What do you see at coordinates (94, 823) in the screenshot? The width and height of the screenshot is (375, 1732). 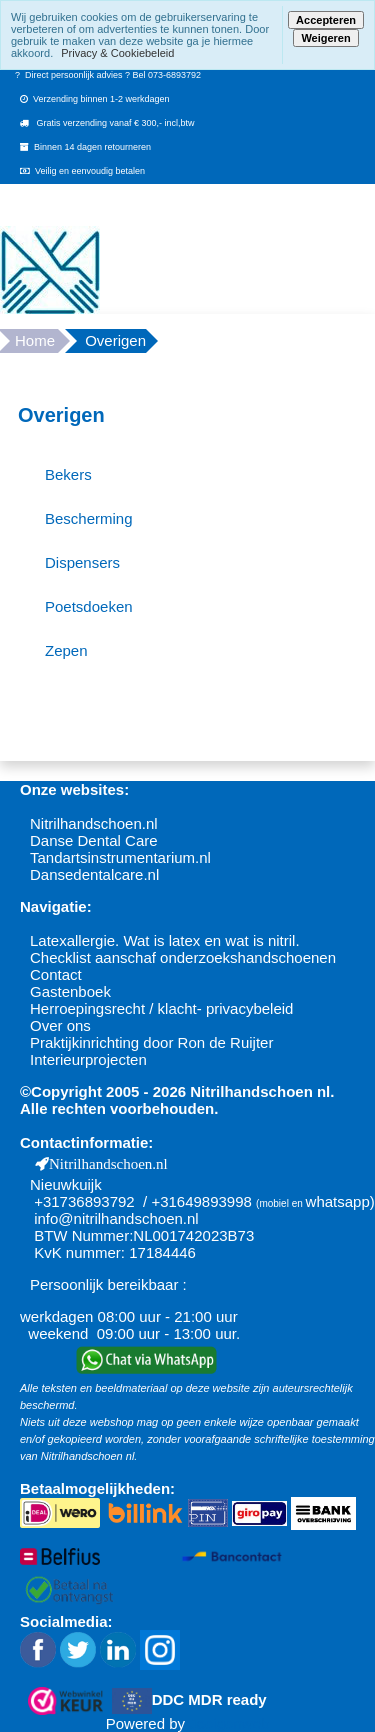 I see `Nitrilhandschoen.nl` at bounding box center [94, 823].